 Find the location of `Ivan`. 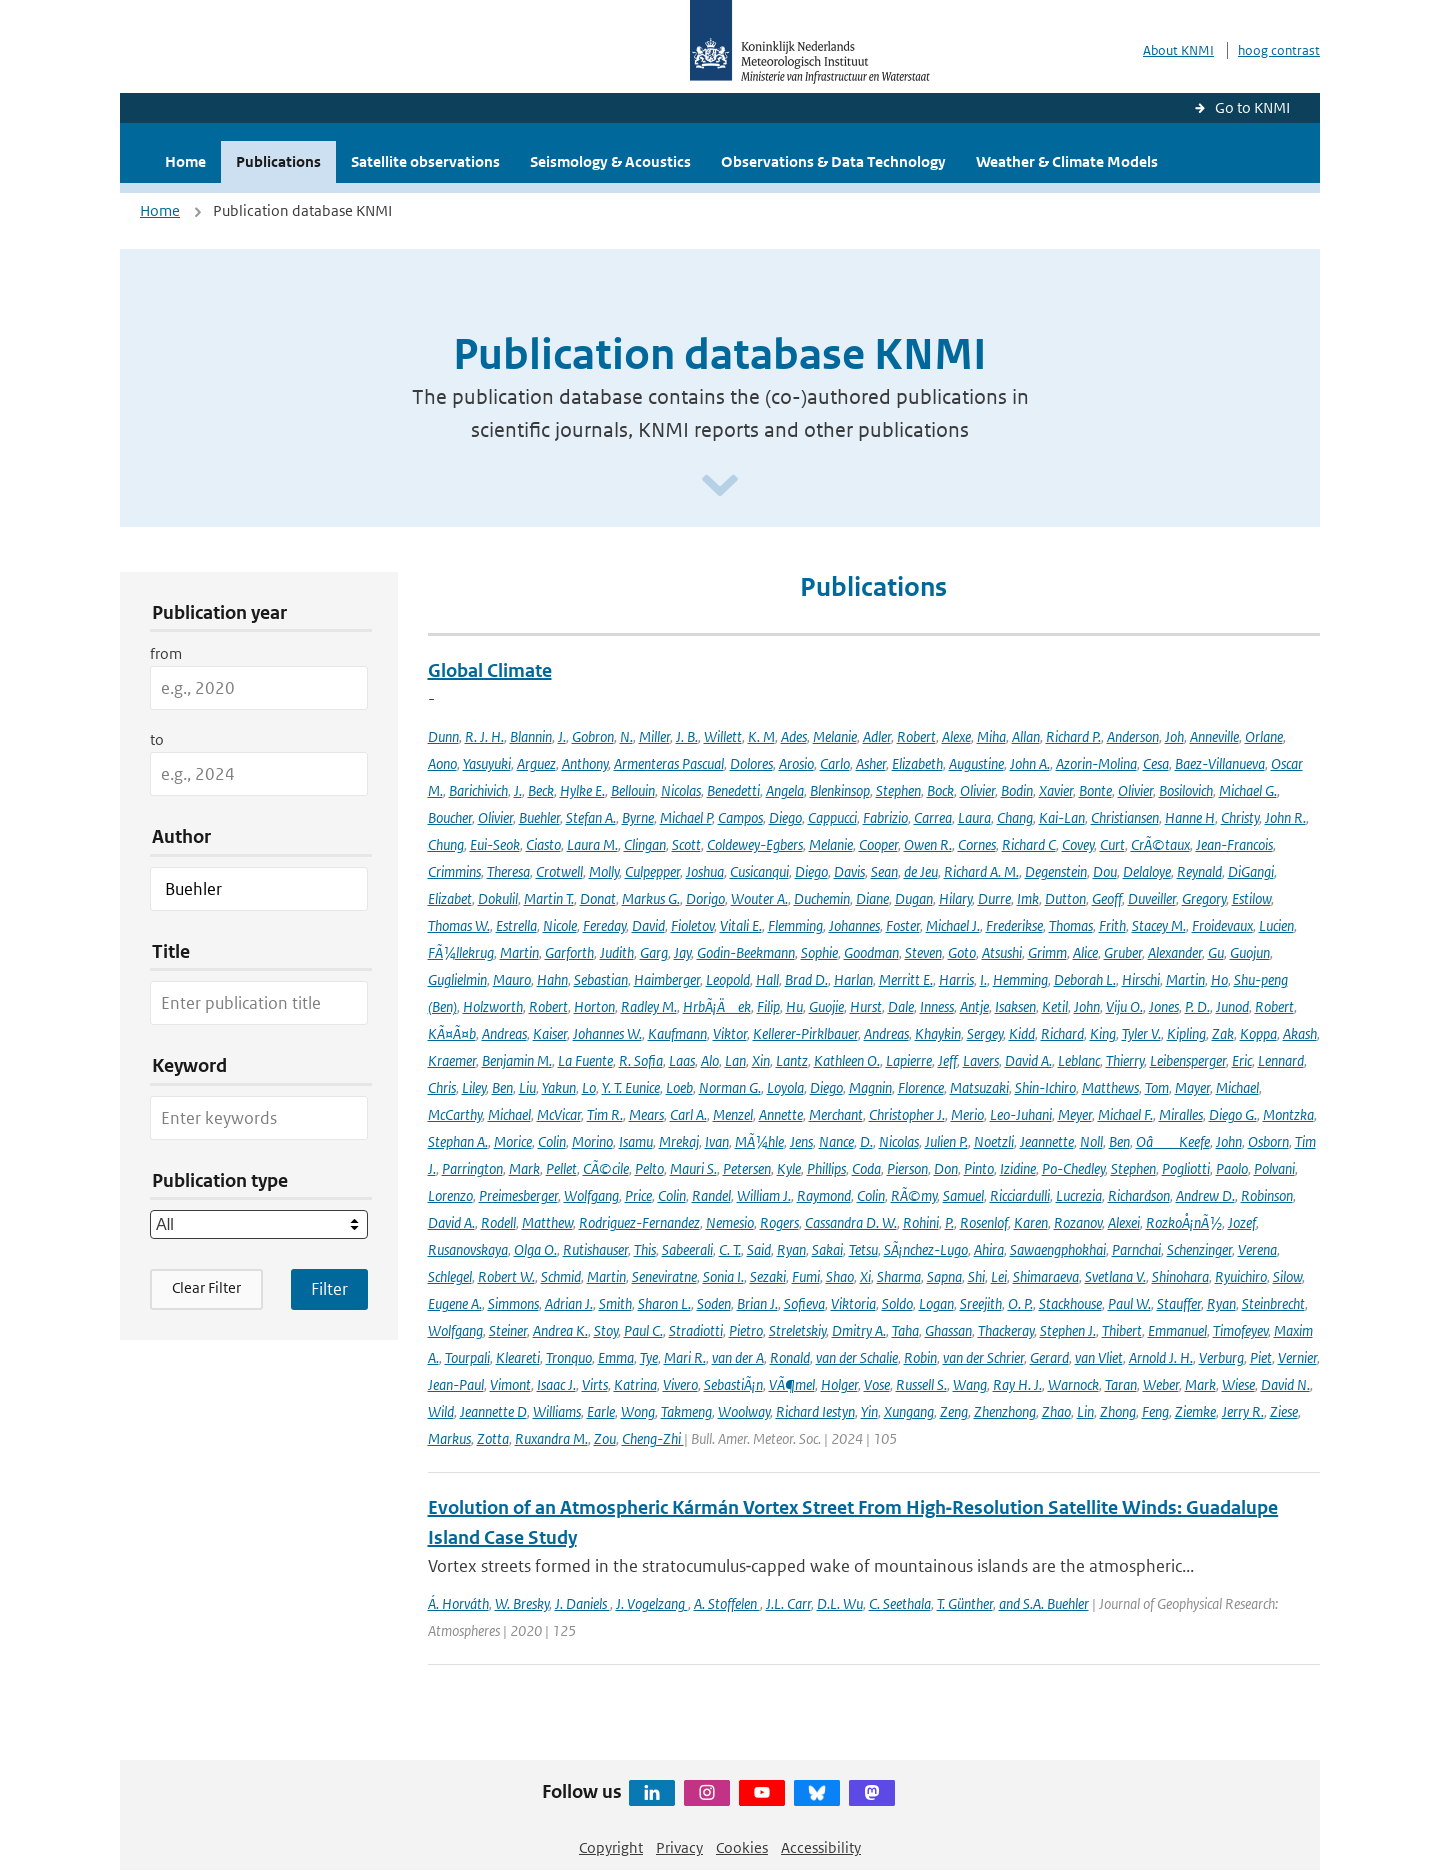

Ivan is located at coordinates (717, 1141).